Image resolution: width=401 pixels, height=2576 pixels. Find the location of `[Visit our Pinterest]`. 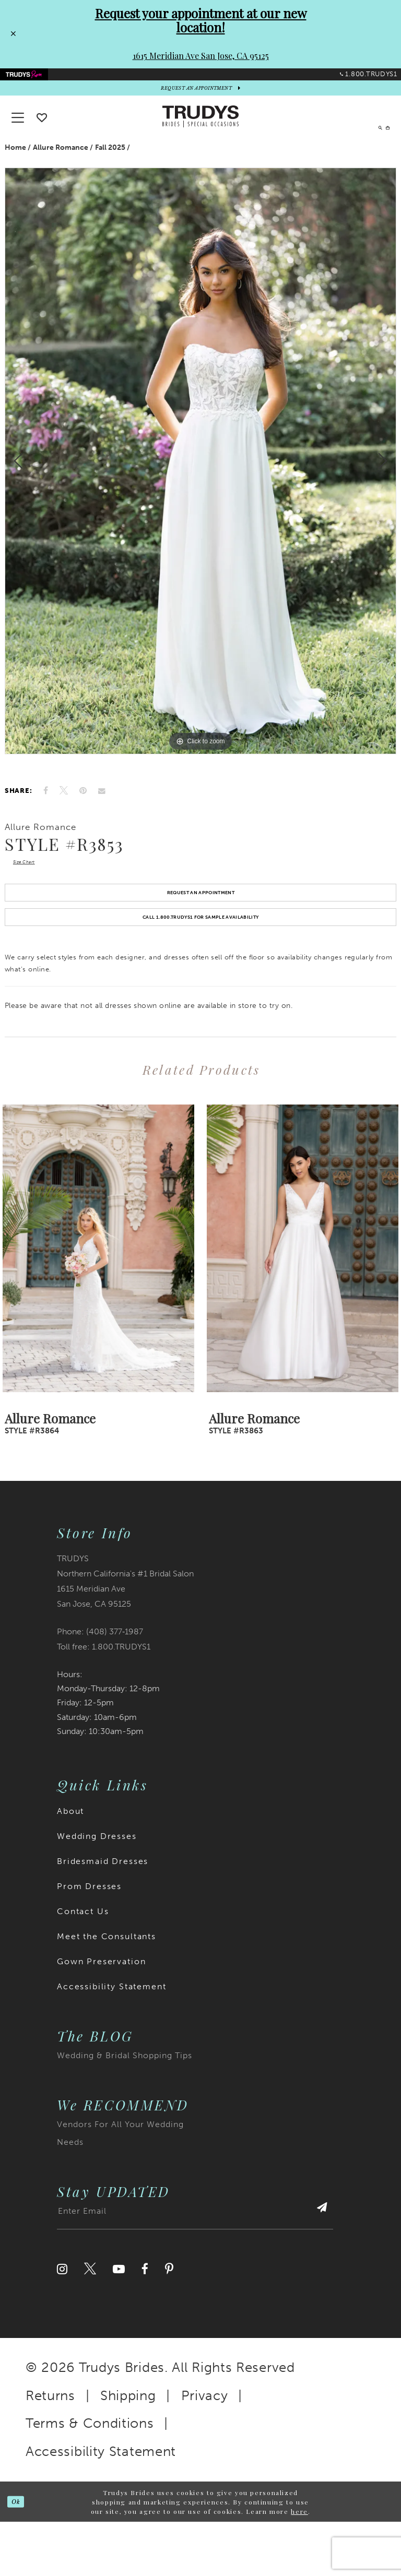

[Visit our Pinterest] is located at coordinates (169, 2322).